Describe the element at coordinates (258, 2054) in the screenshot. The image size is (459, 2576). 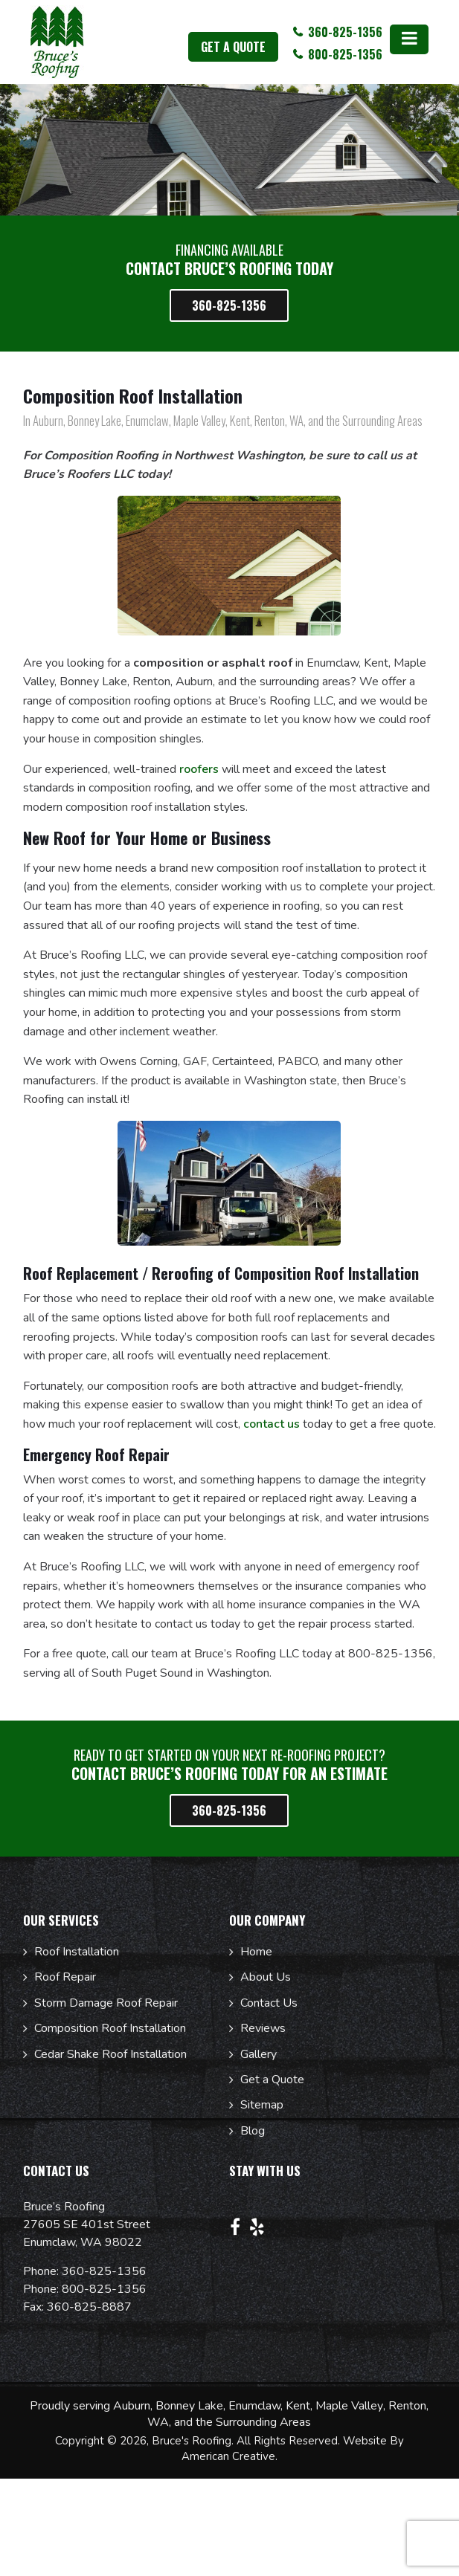
I see `Gallery` at that location.